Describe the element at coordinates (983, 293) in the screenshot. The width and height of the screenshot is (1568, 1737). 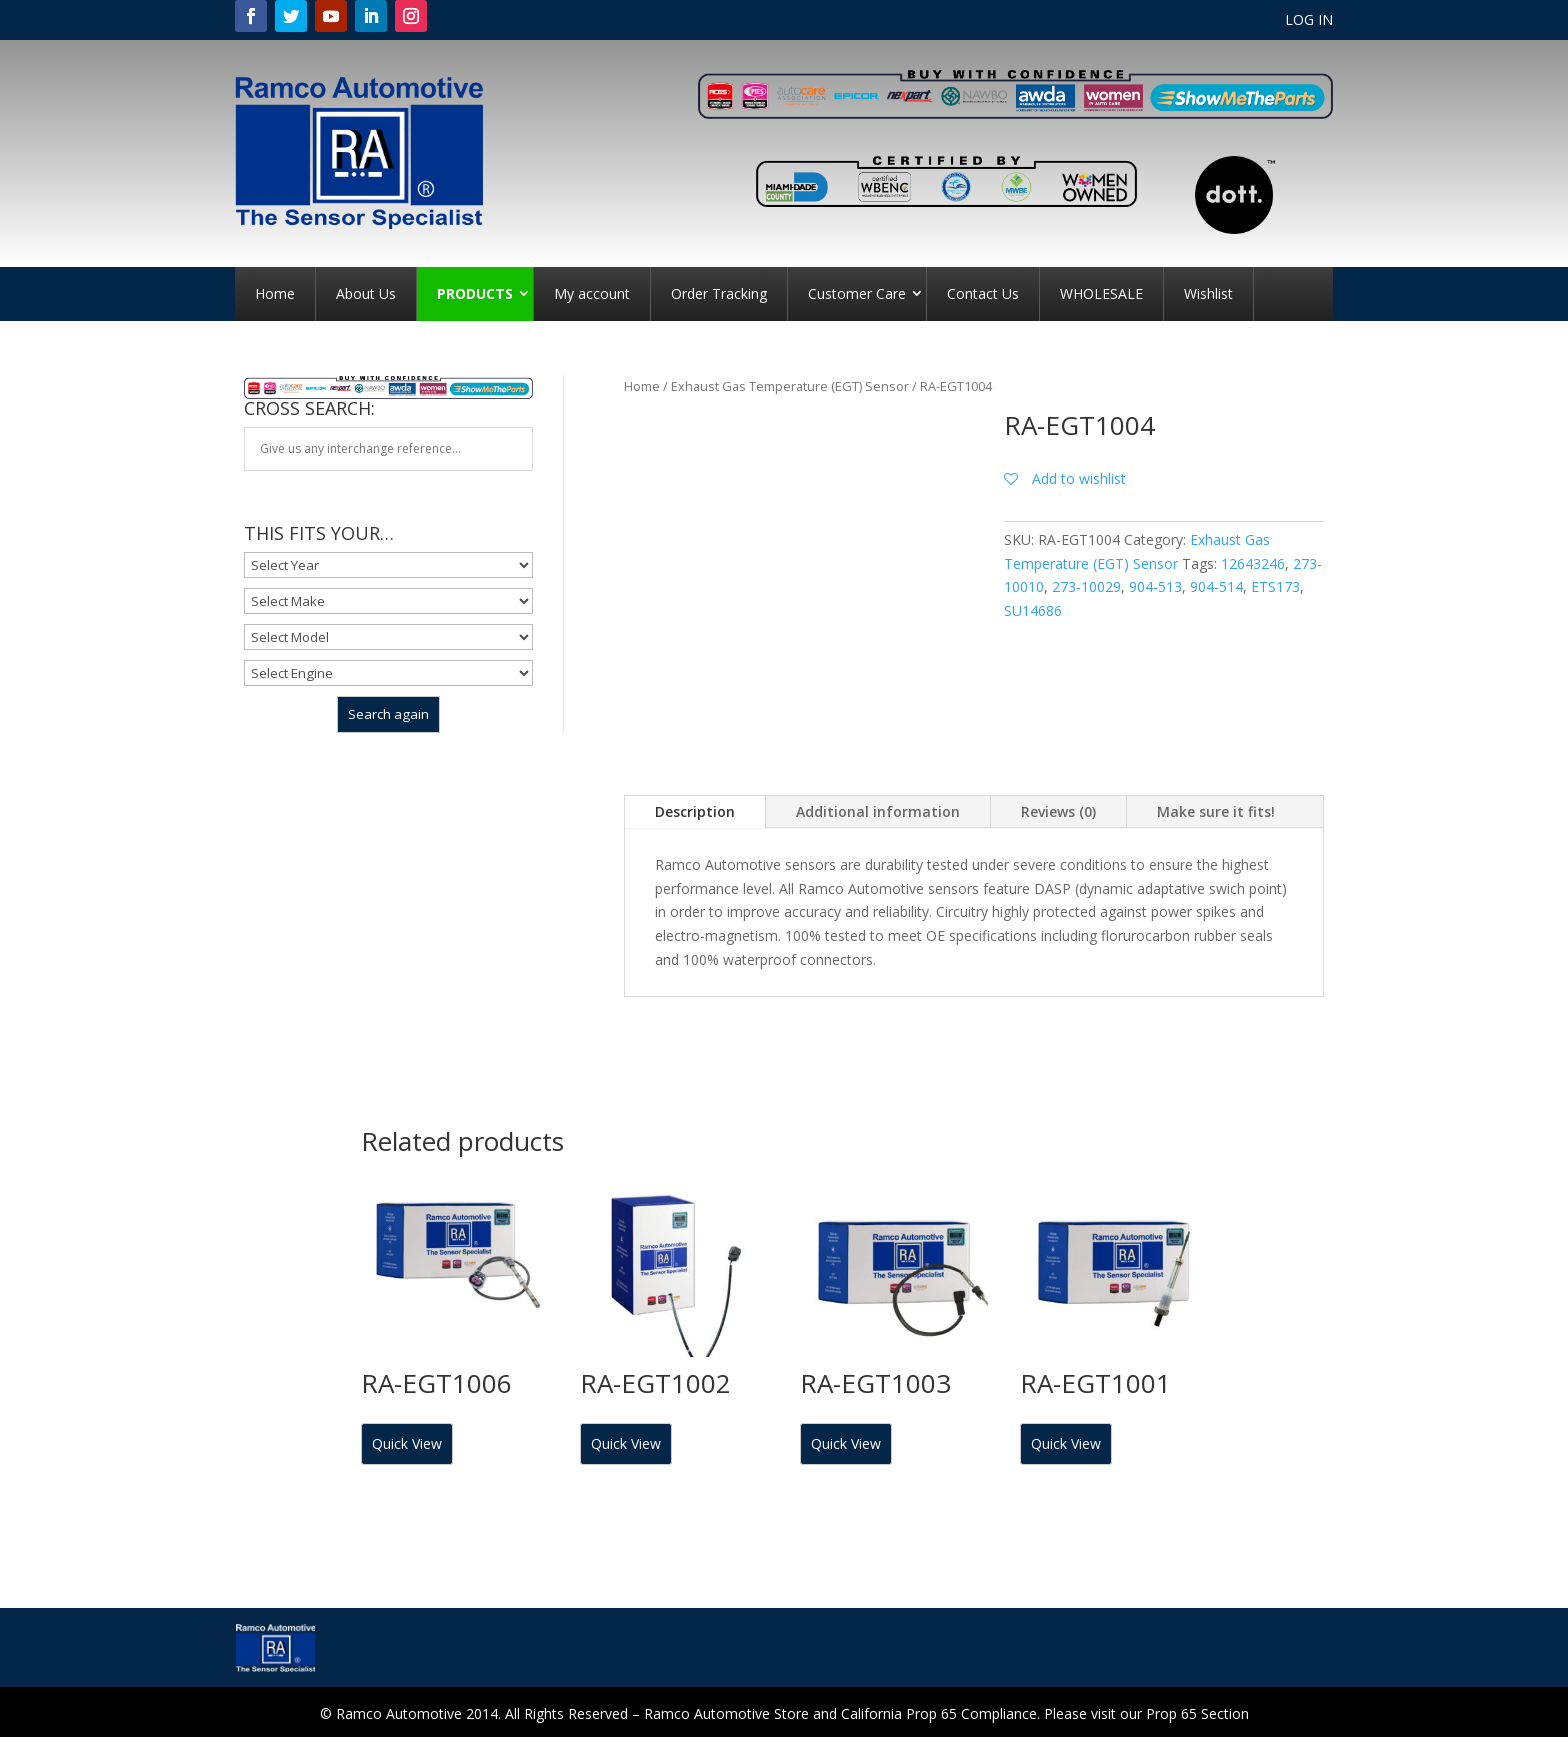
I see `Contact Us` at that location.